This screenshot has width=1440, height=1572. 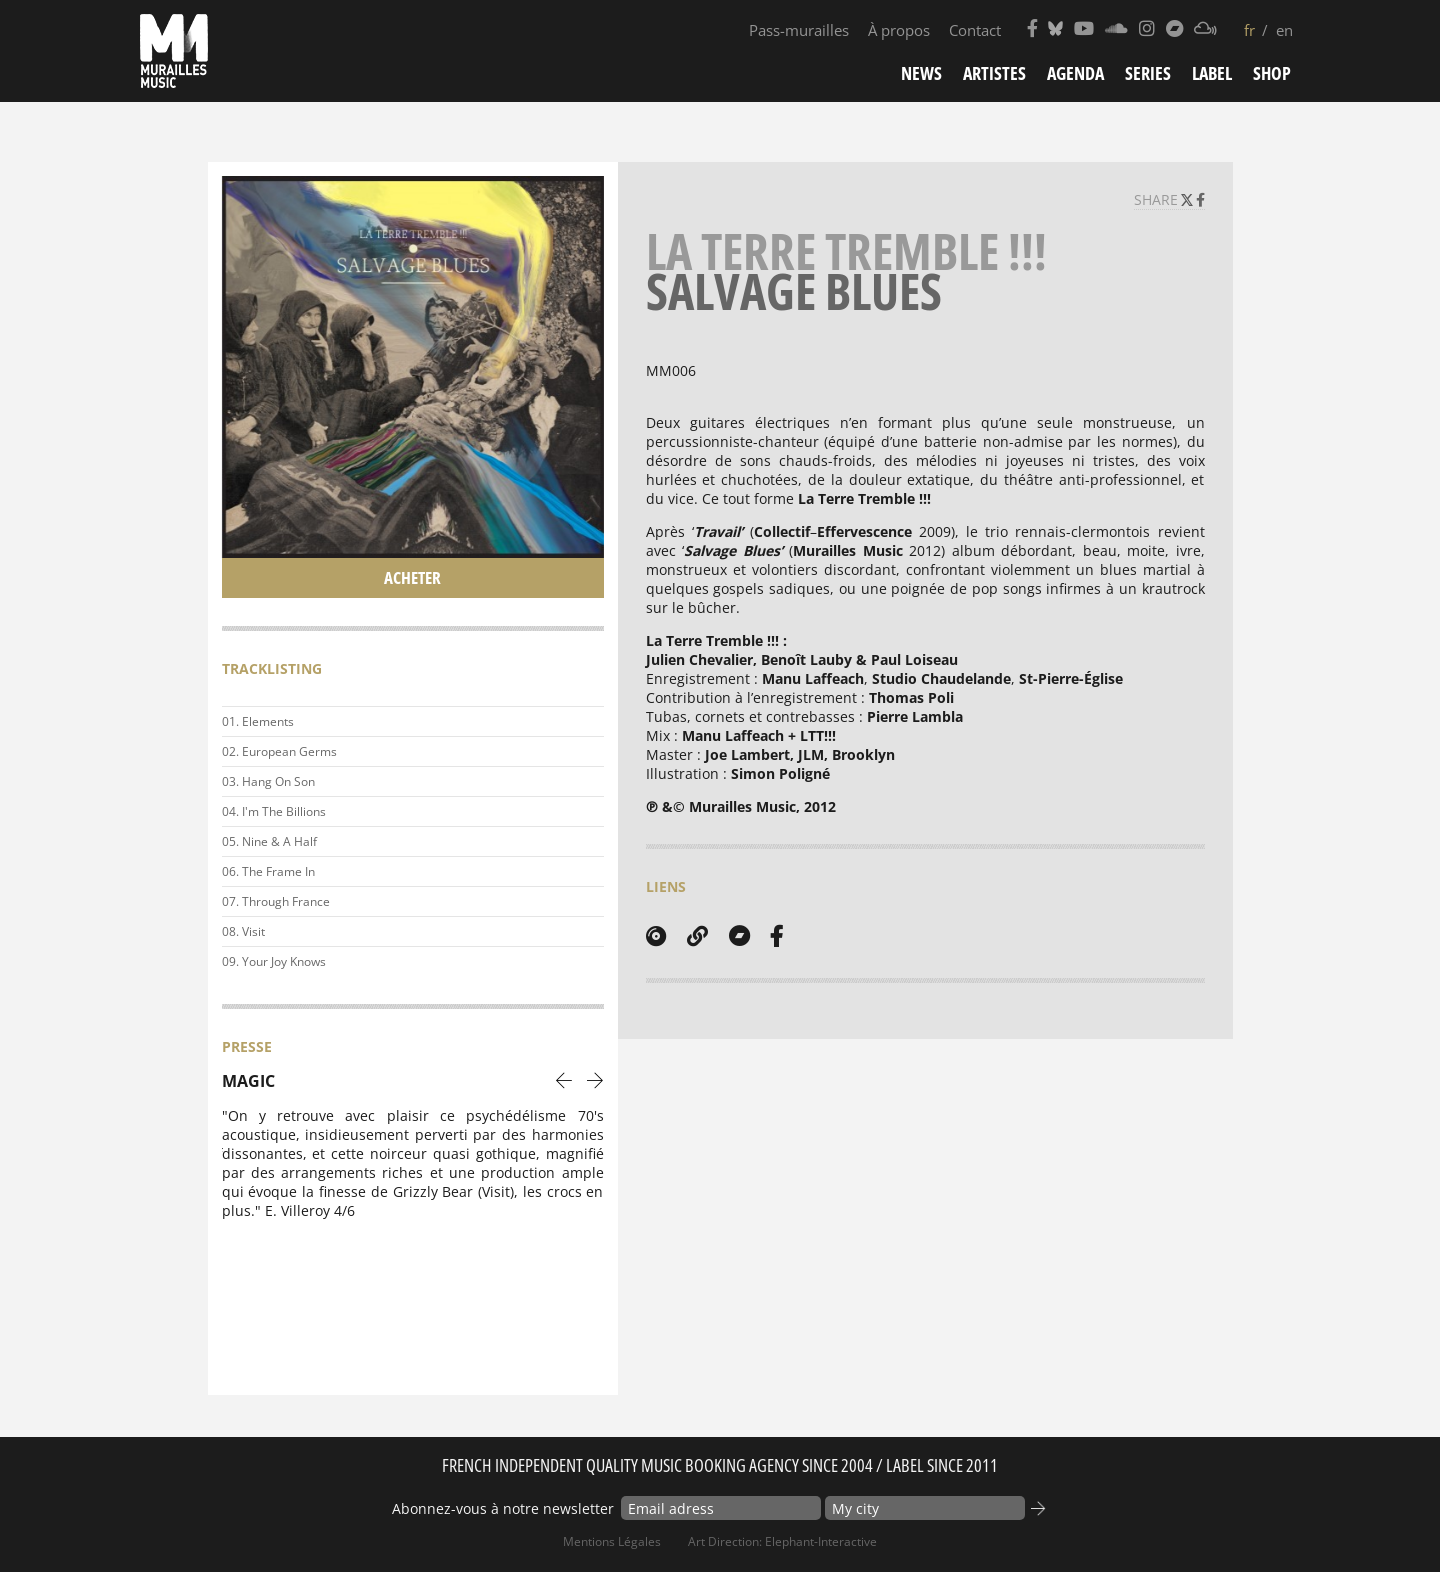 I want to click on Shop, so click(x=1272, y=73).